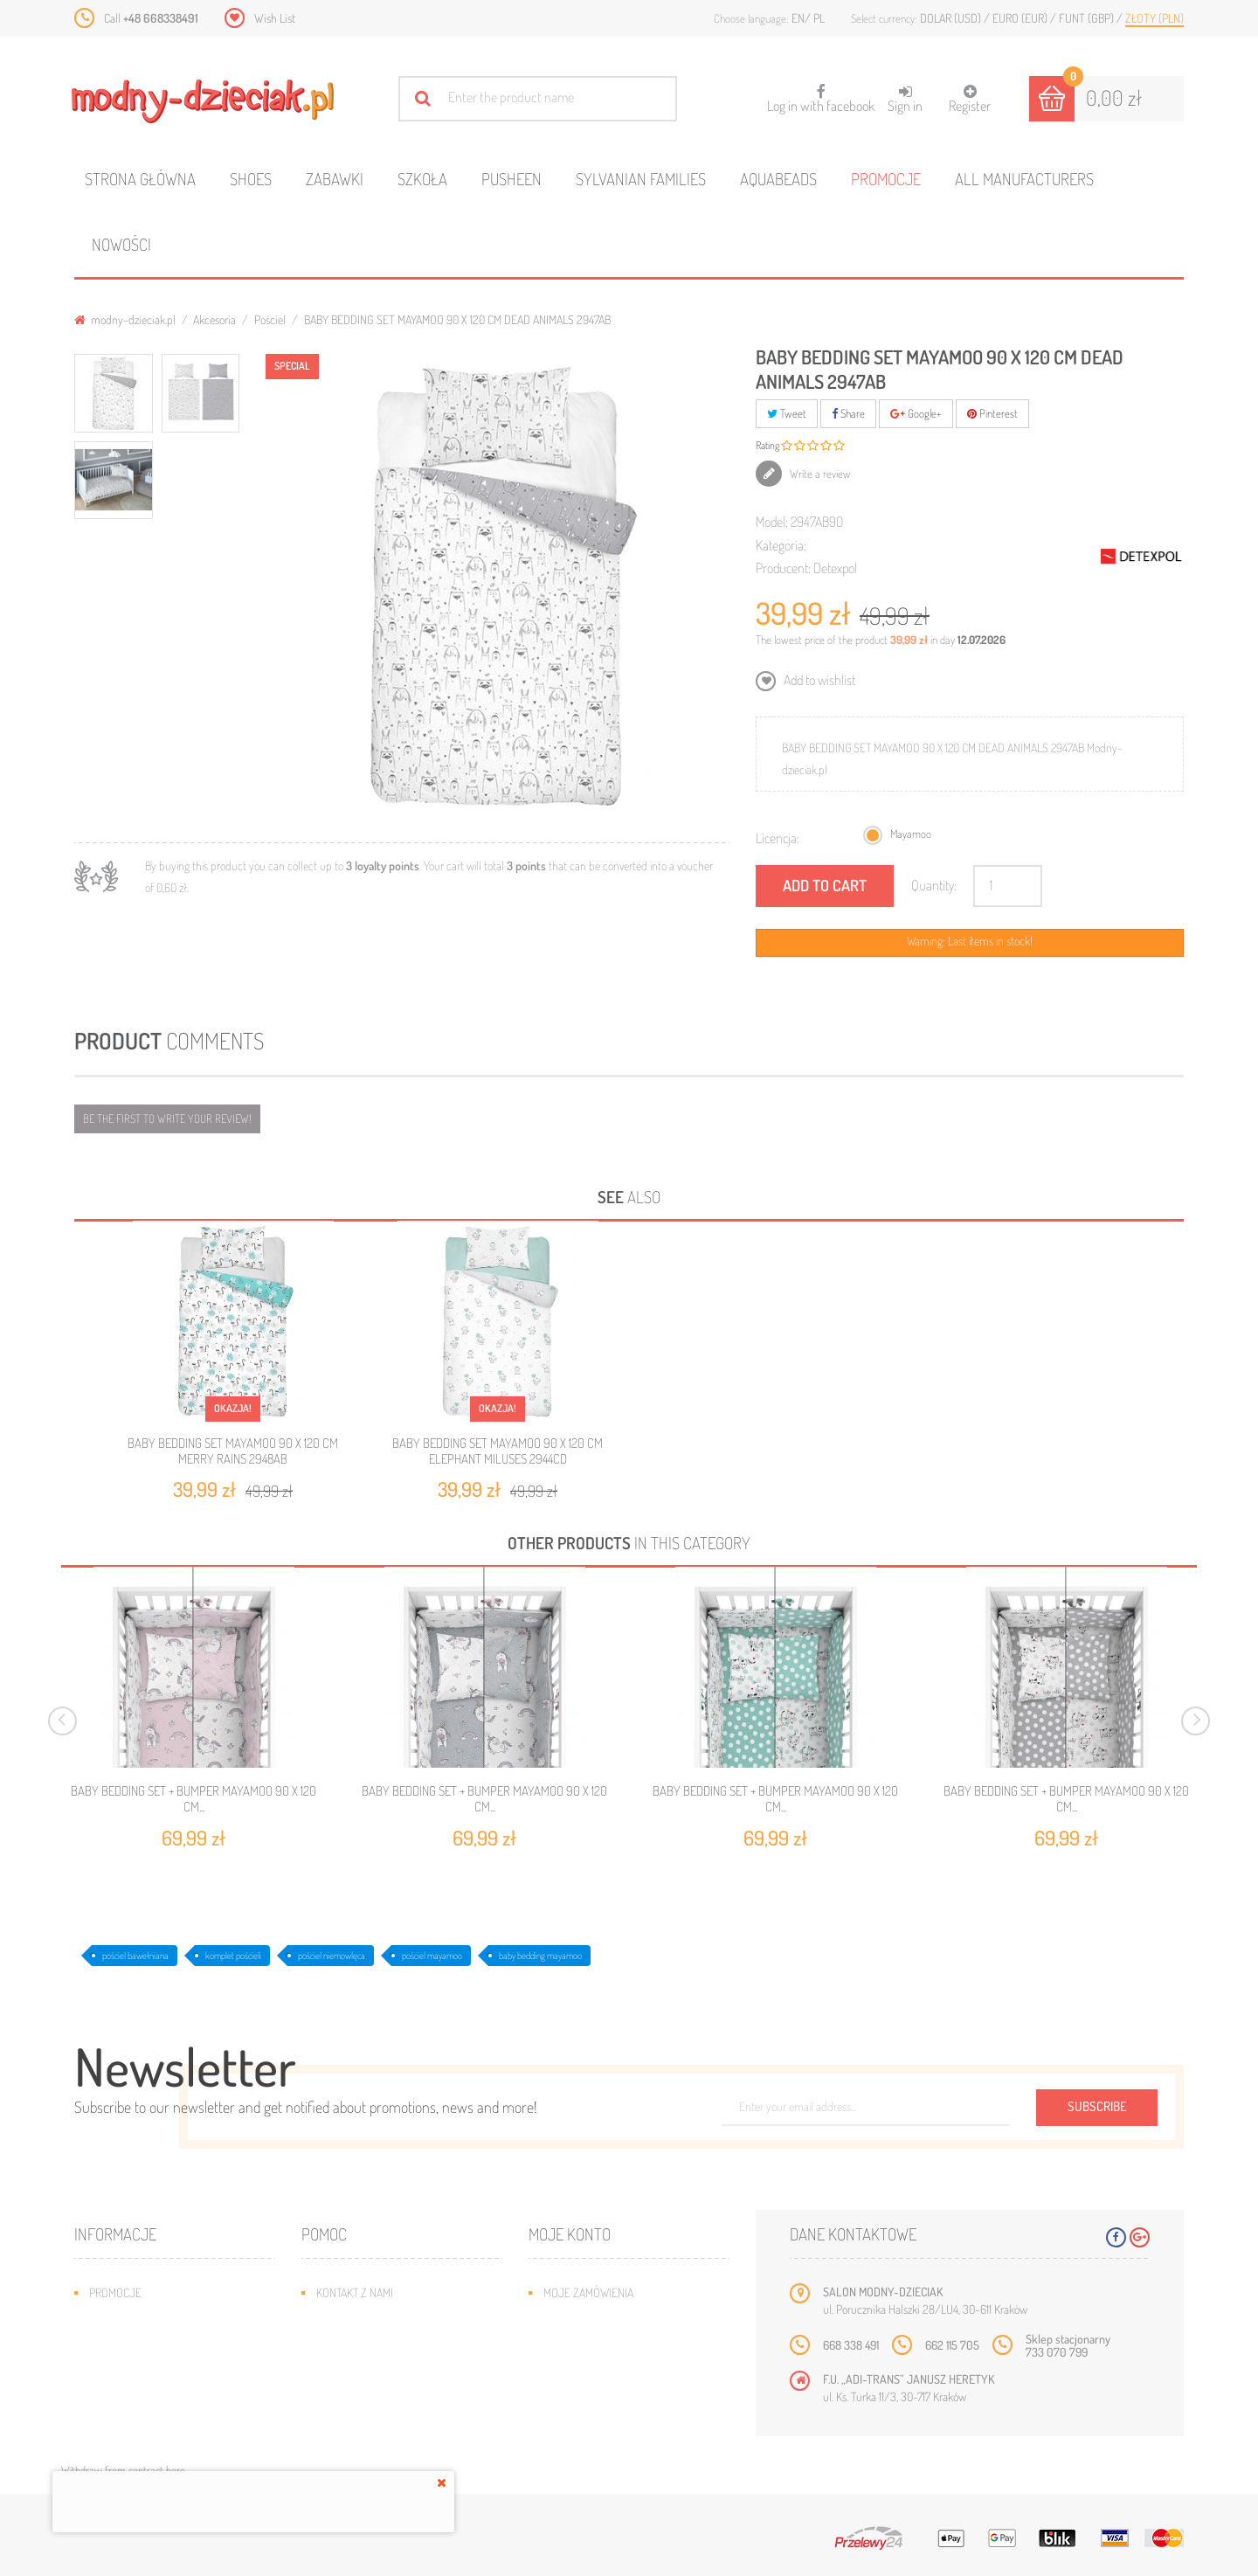 The image size is (1258, 2576). What do you see at coordinates (641, 179) in the screenshot?
I see `Sylvanian families` at bounding box center [641, 179].